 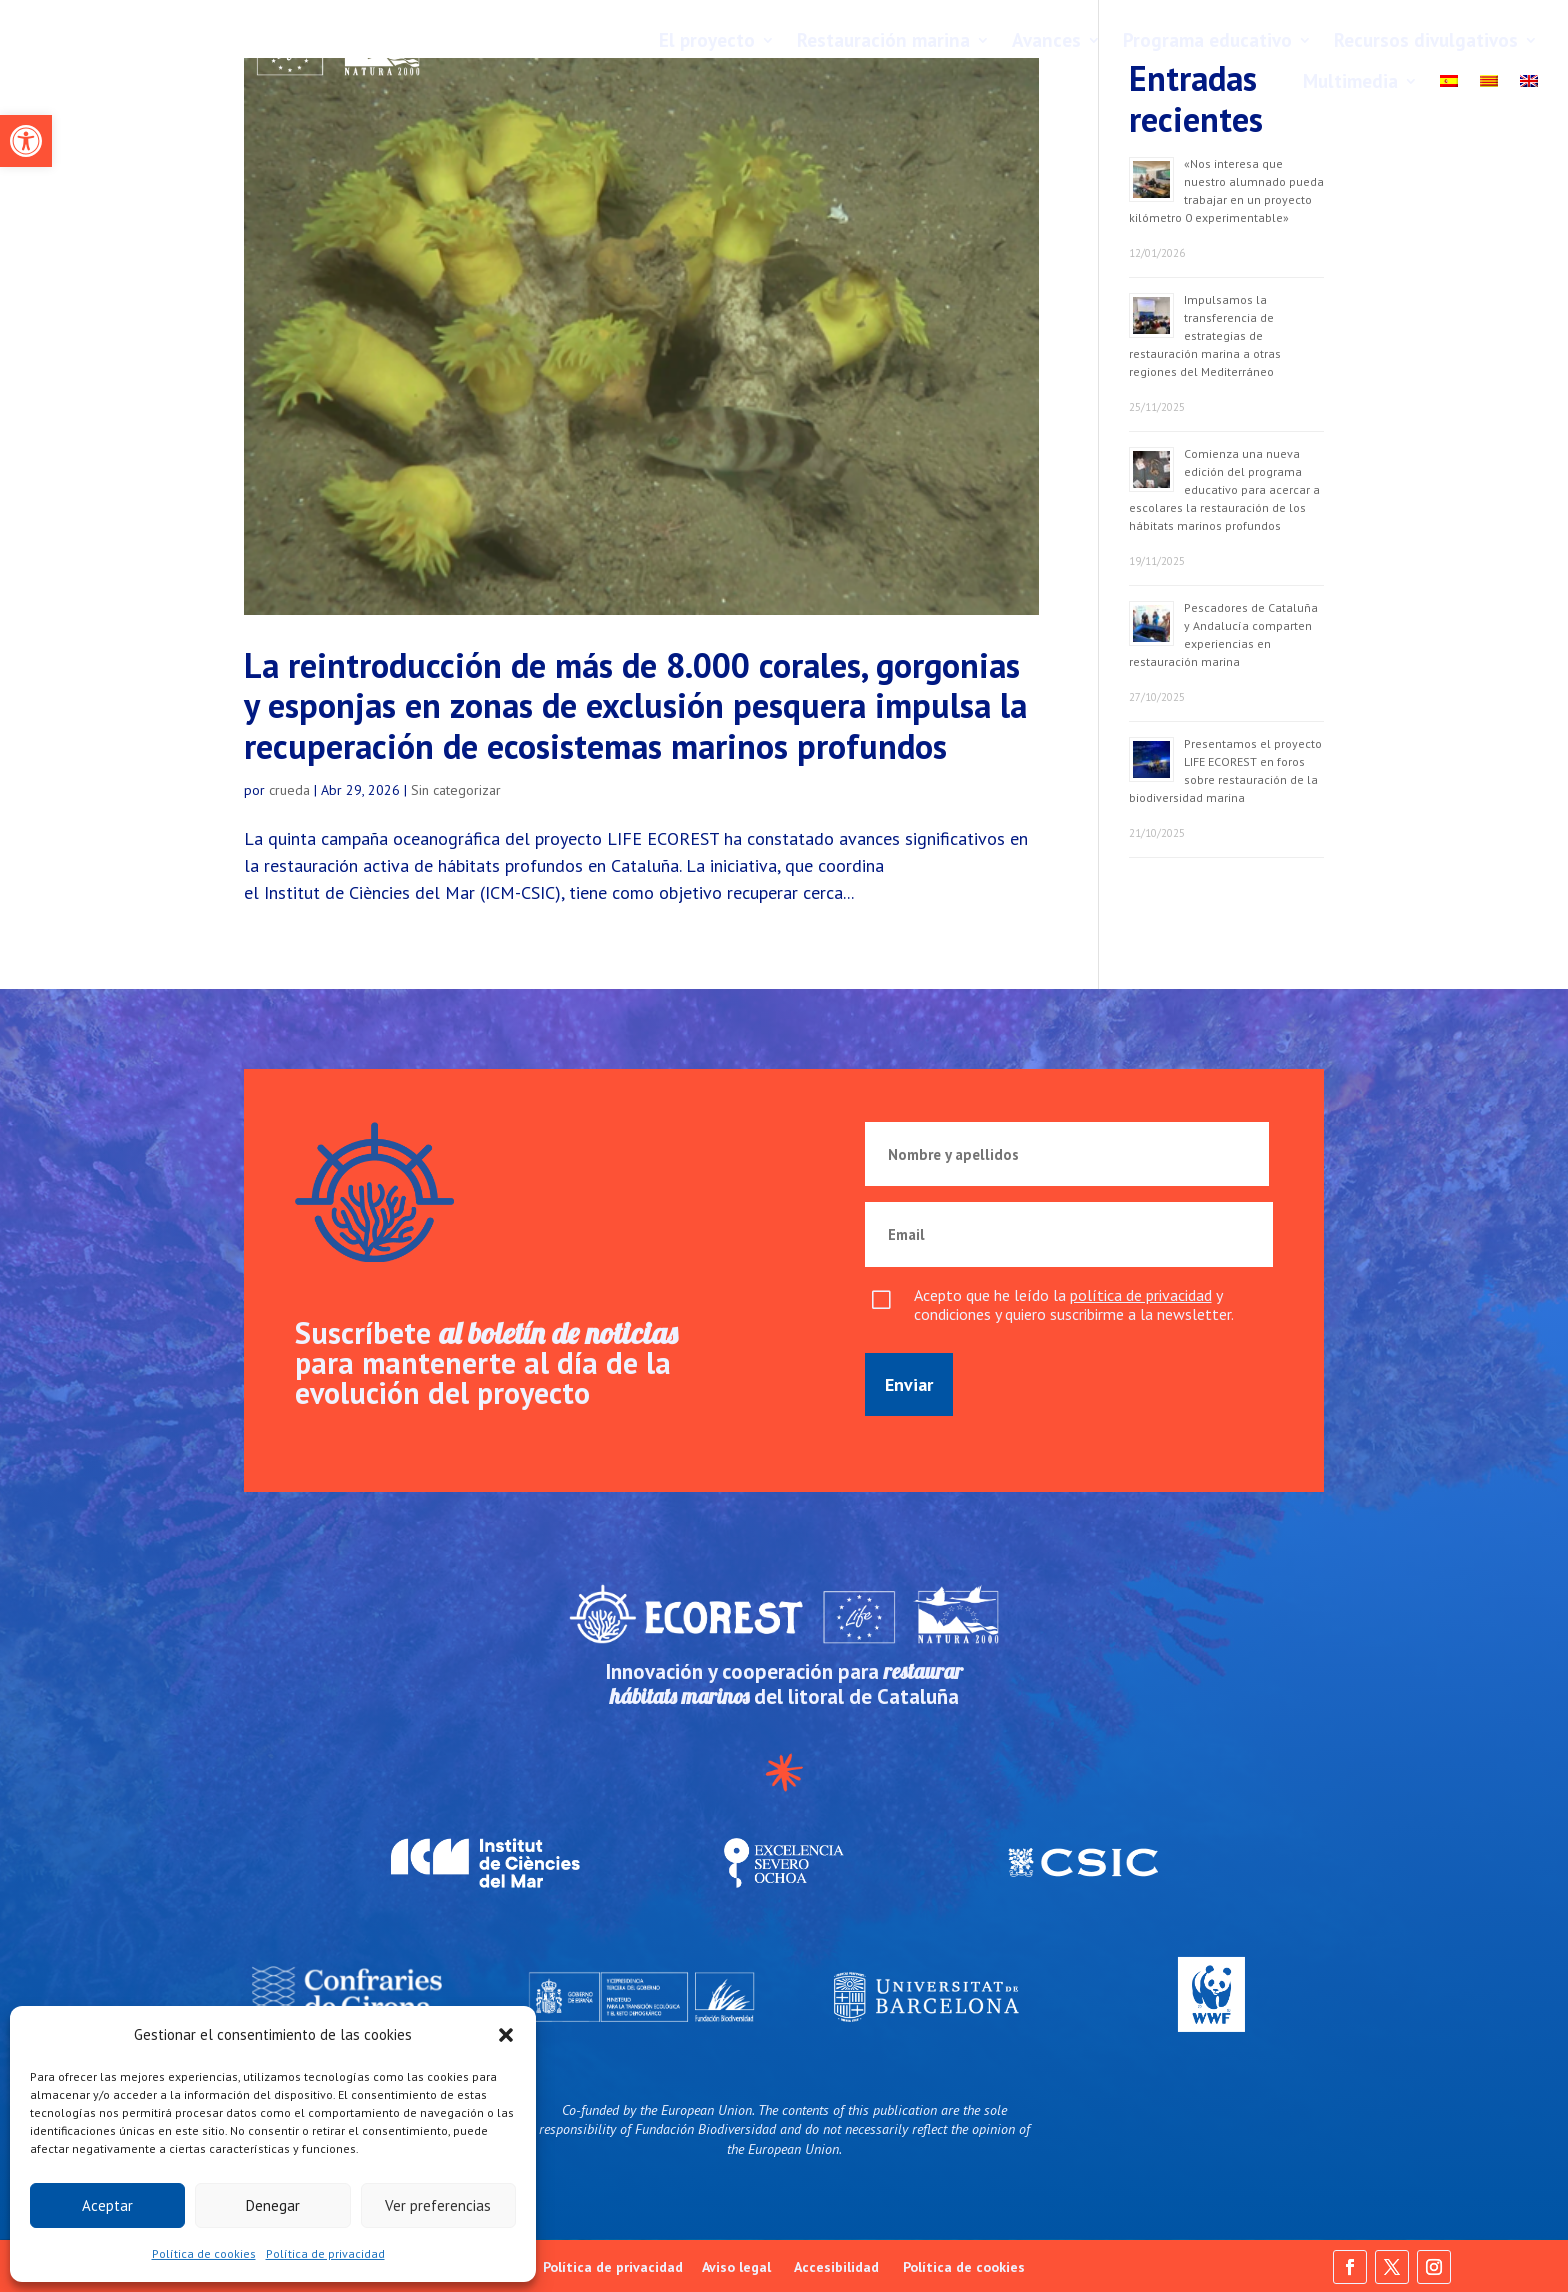 I want to click on Acepto que he leído la y condiciones y quiero suscribirme a la newsletter., so click(x=1074, y=1304).